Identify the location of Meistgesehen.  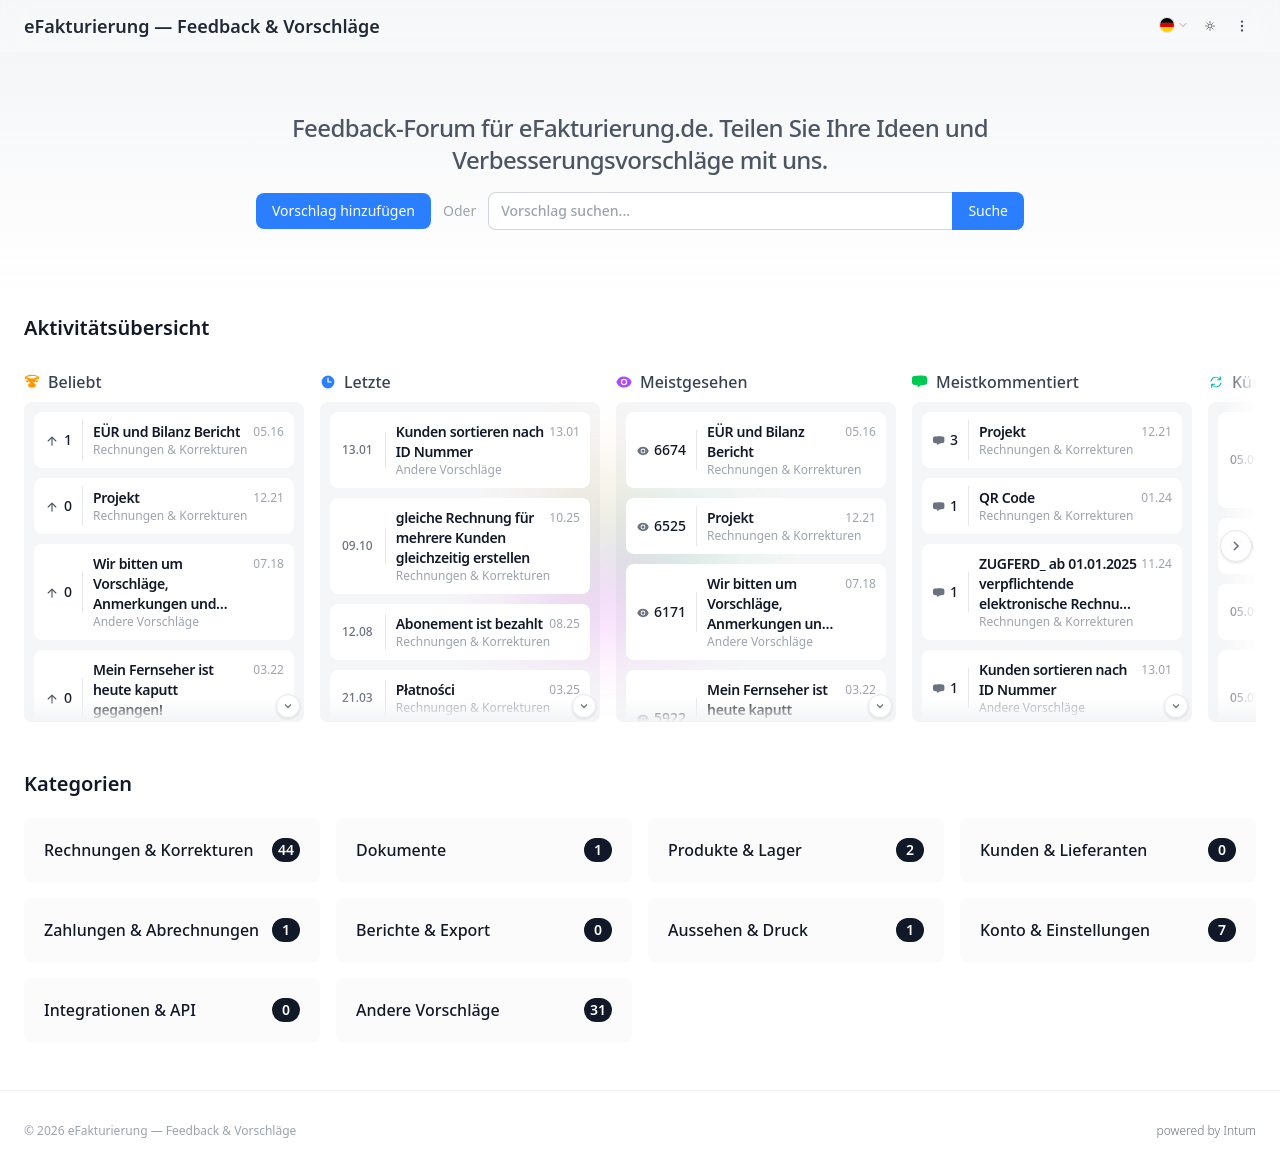
(693, 382).